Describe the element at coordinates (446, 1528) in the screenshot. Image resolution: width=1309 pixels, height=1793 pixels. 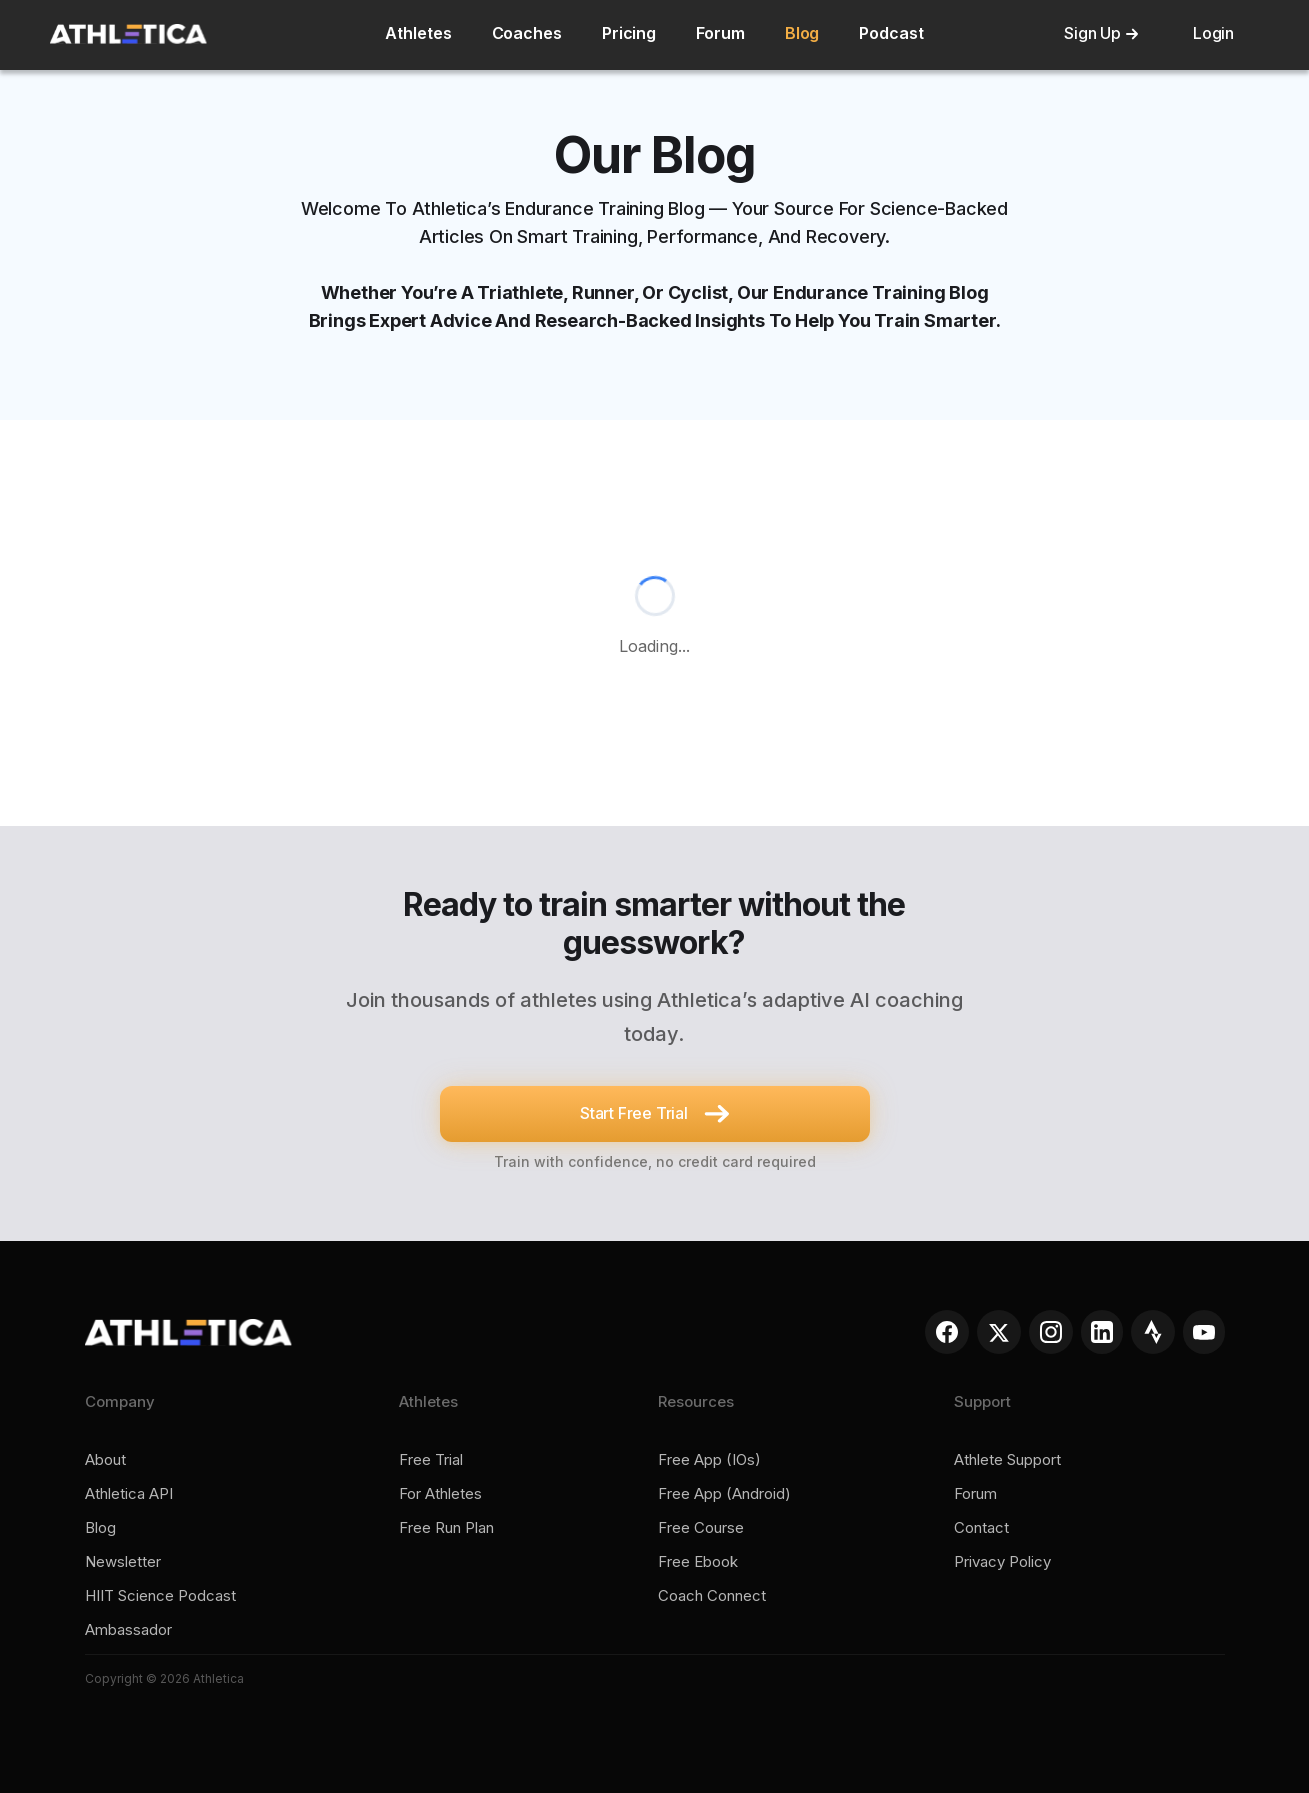
I see `Free run plan` at that location.